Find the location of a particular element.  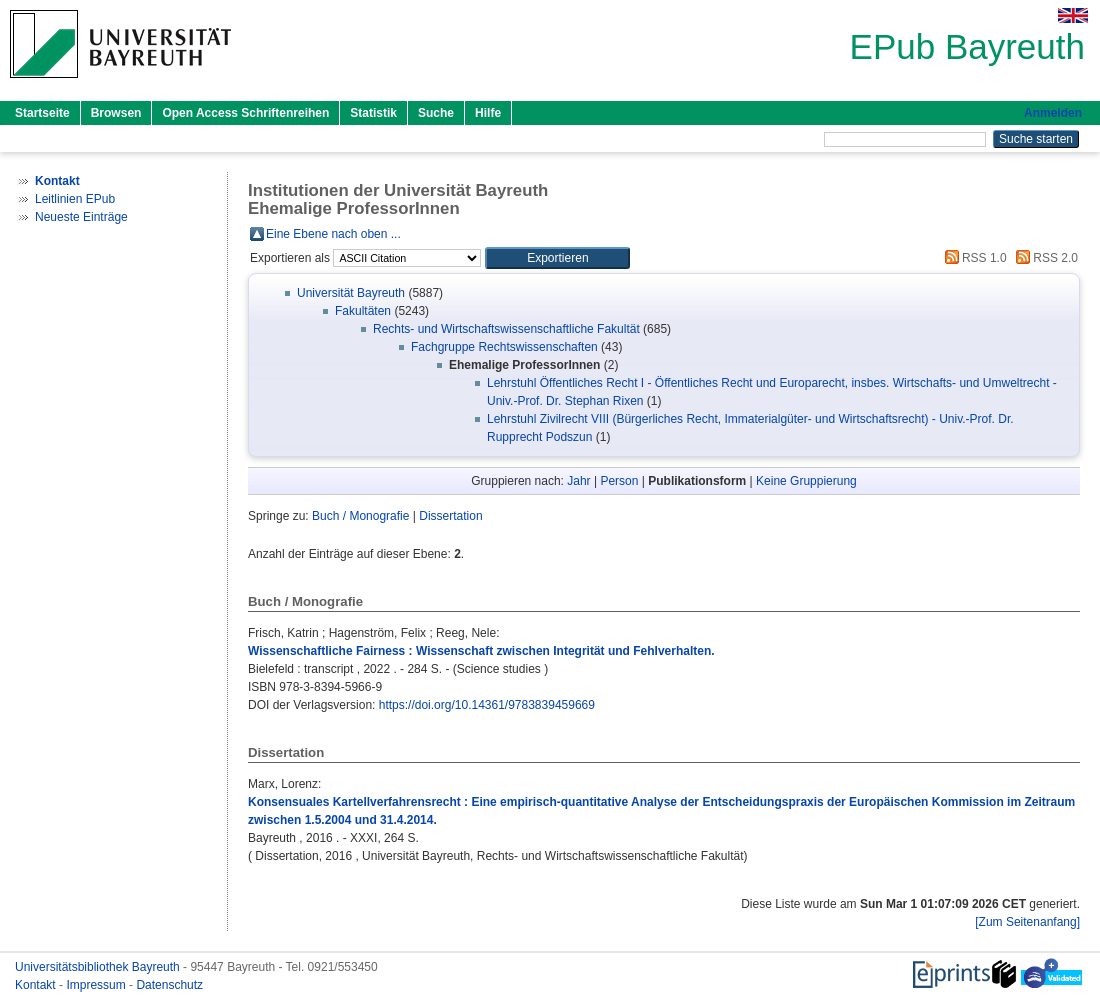

Jahr is located at coordinates (578, 481).